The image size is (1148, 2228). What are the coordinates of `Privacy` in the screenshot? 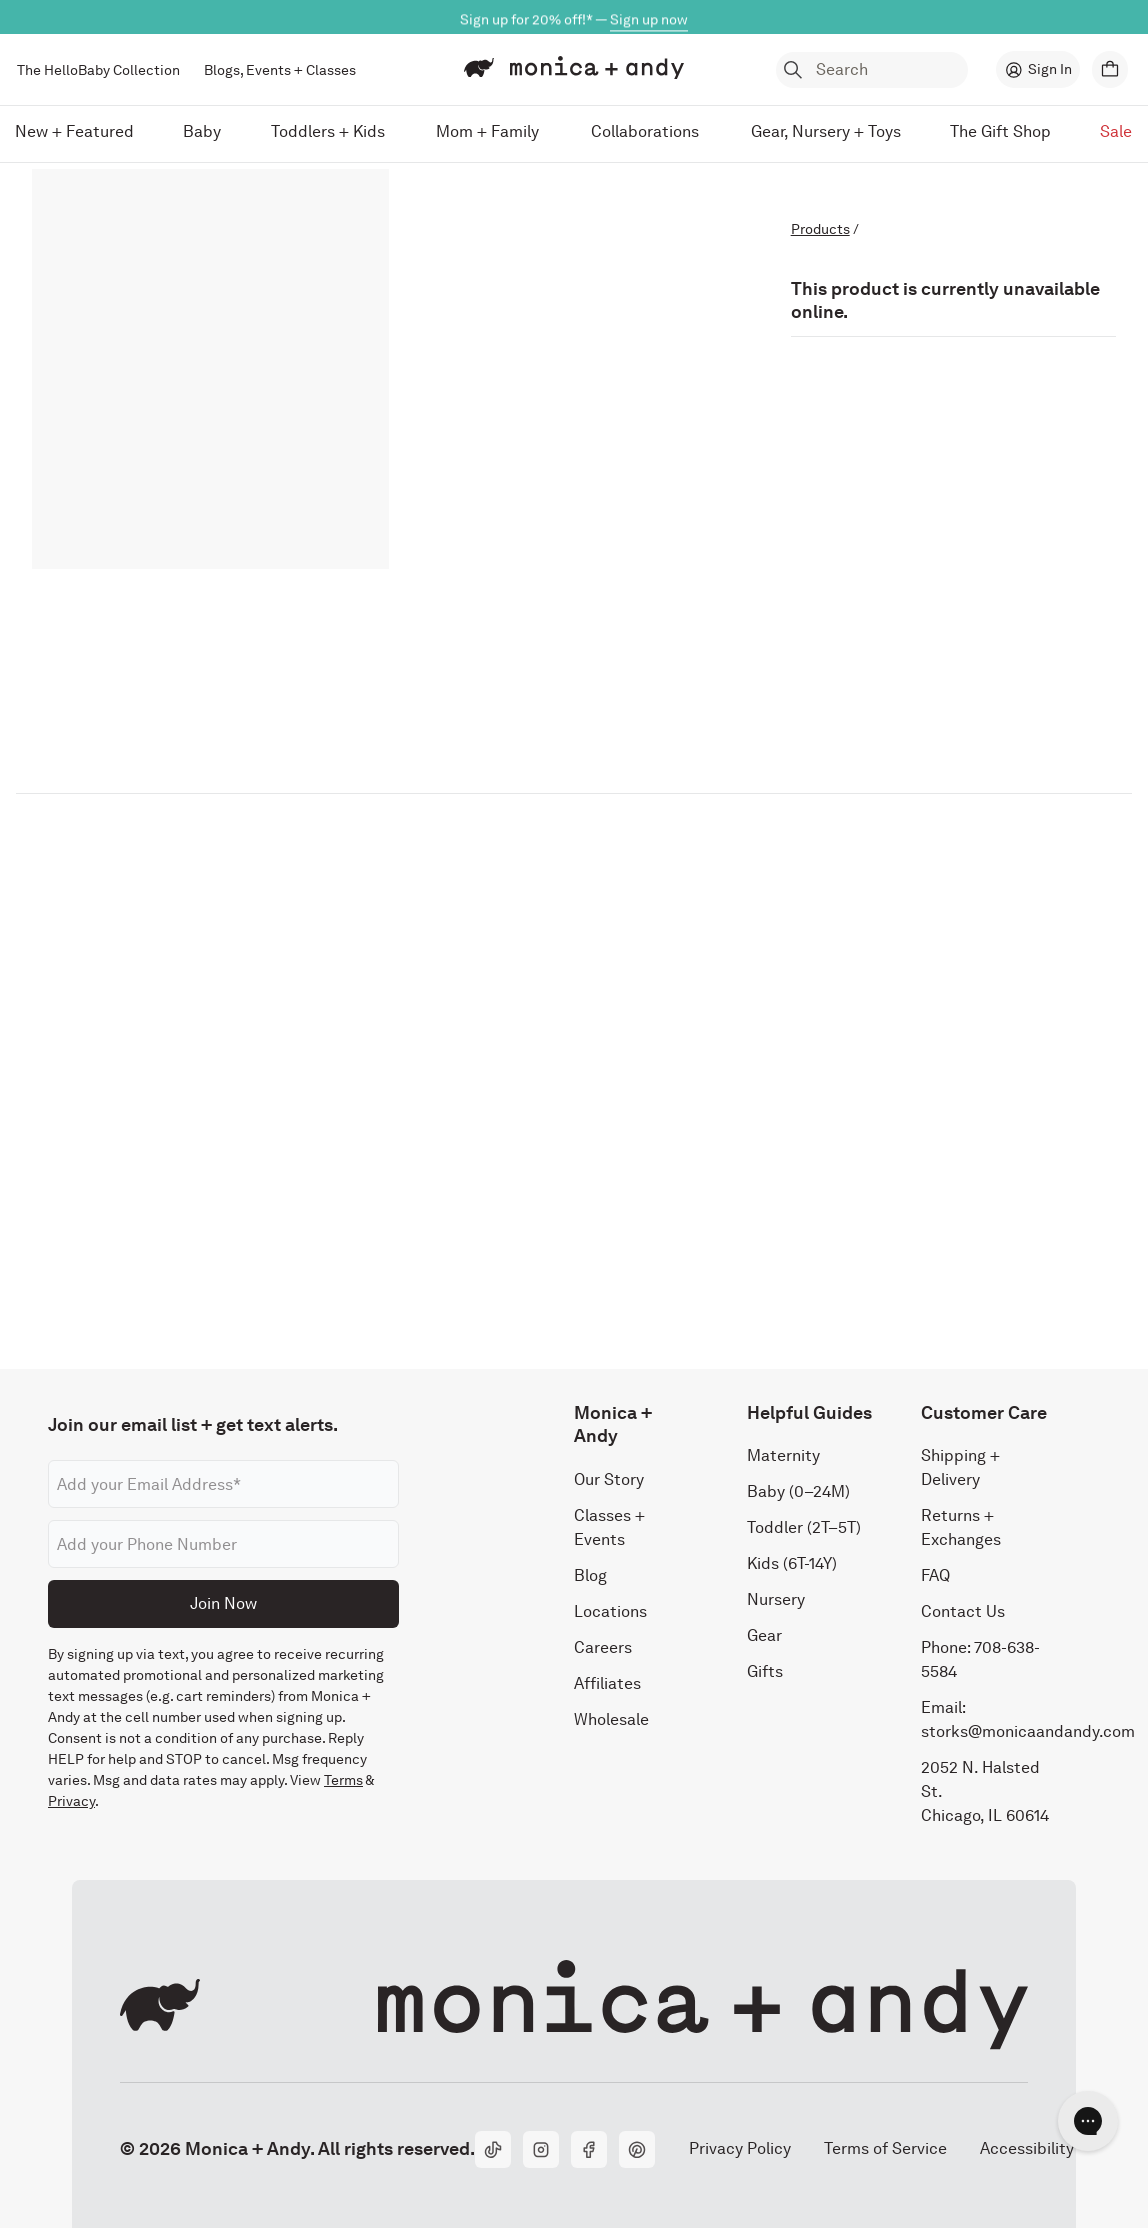 It's located at (71, 1801).